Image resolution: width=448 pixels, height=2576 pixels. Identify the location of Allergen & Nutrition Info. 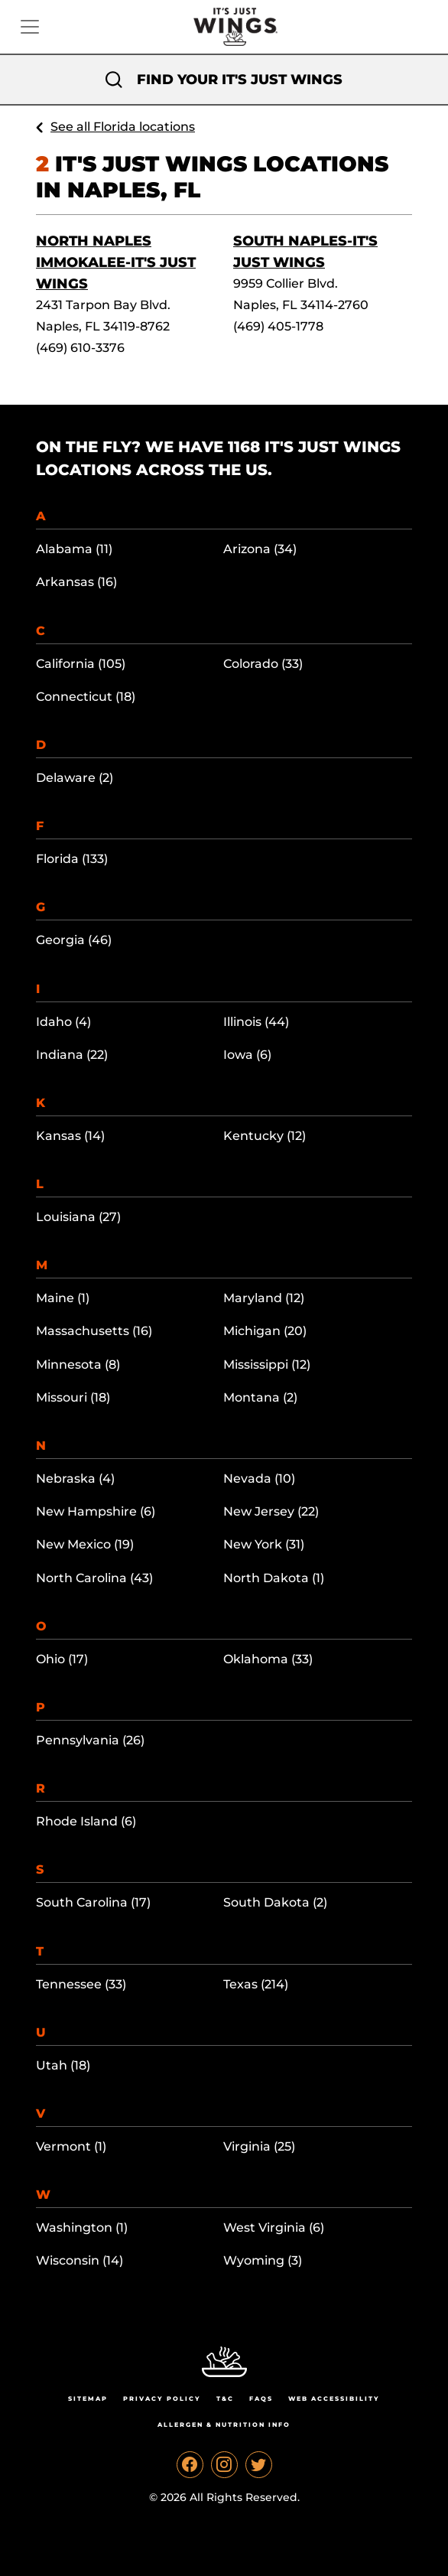
(224, 2424).